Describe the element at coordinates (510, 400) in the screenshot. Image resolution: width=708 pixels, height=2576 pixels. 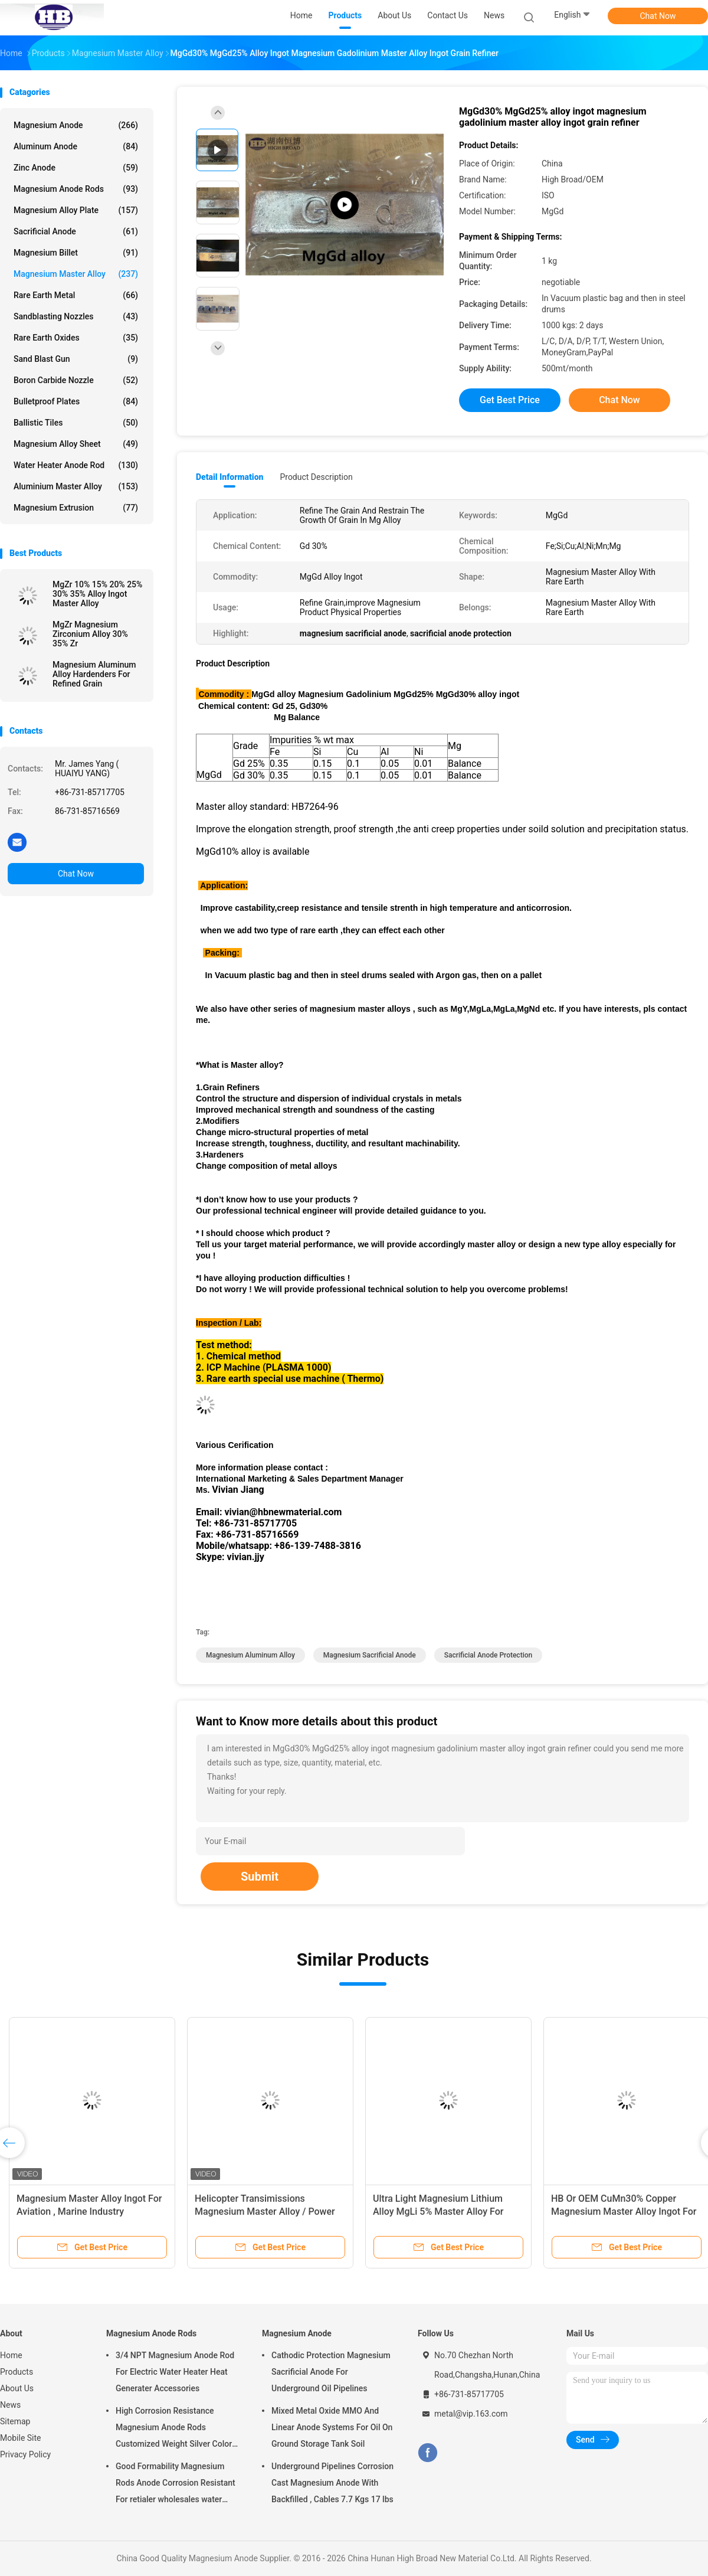
I see `Get Best Price` at that location.